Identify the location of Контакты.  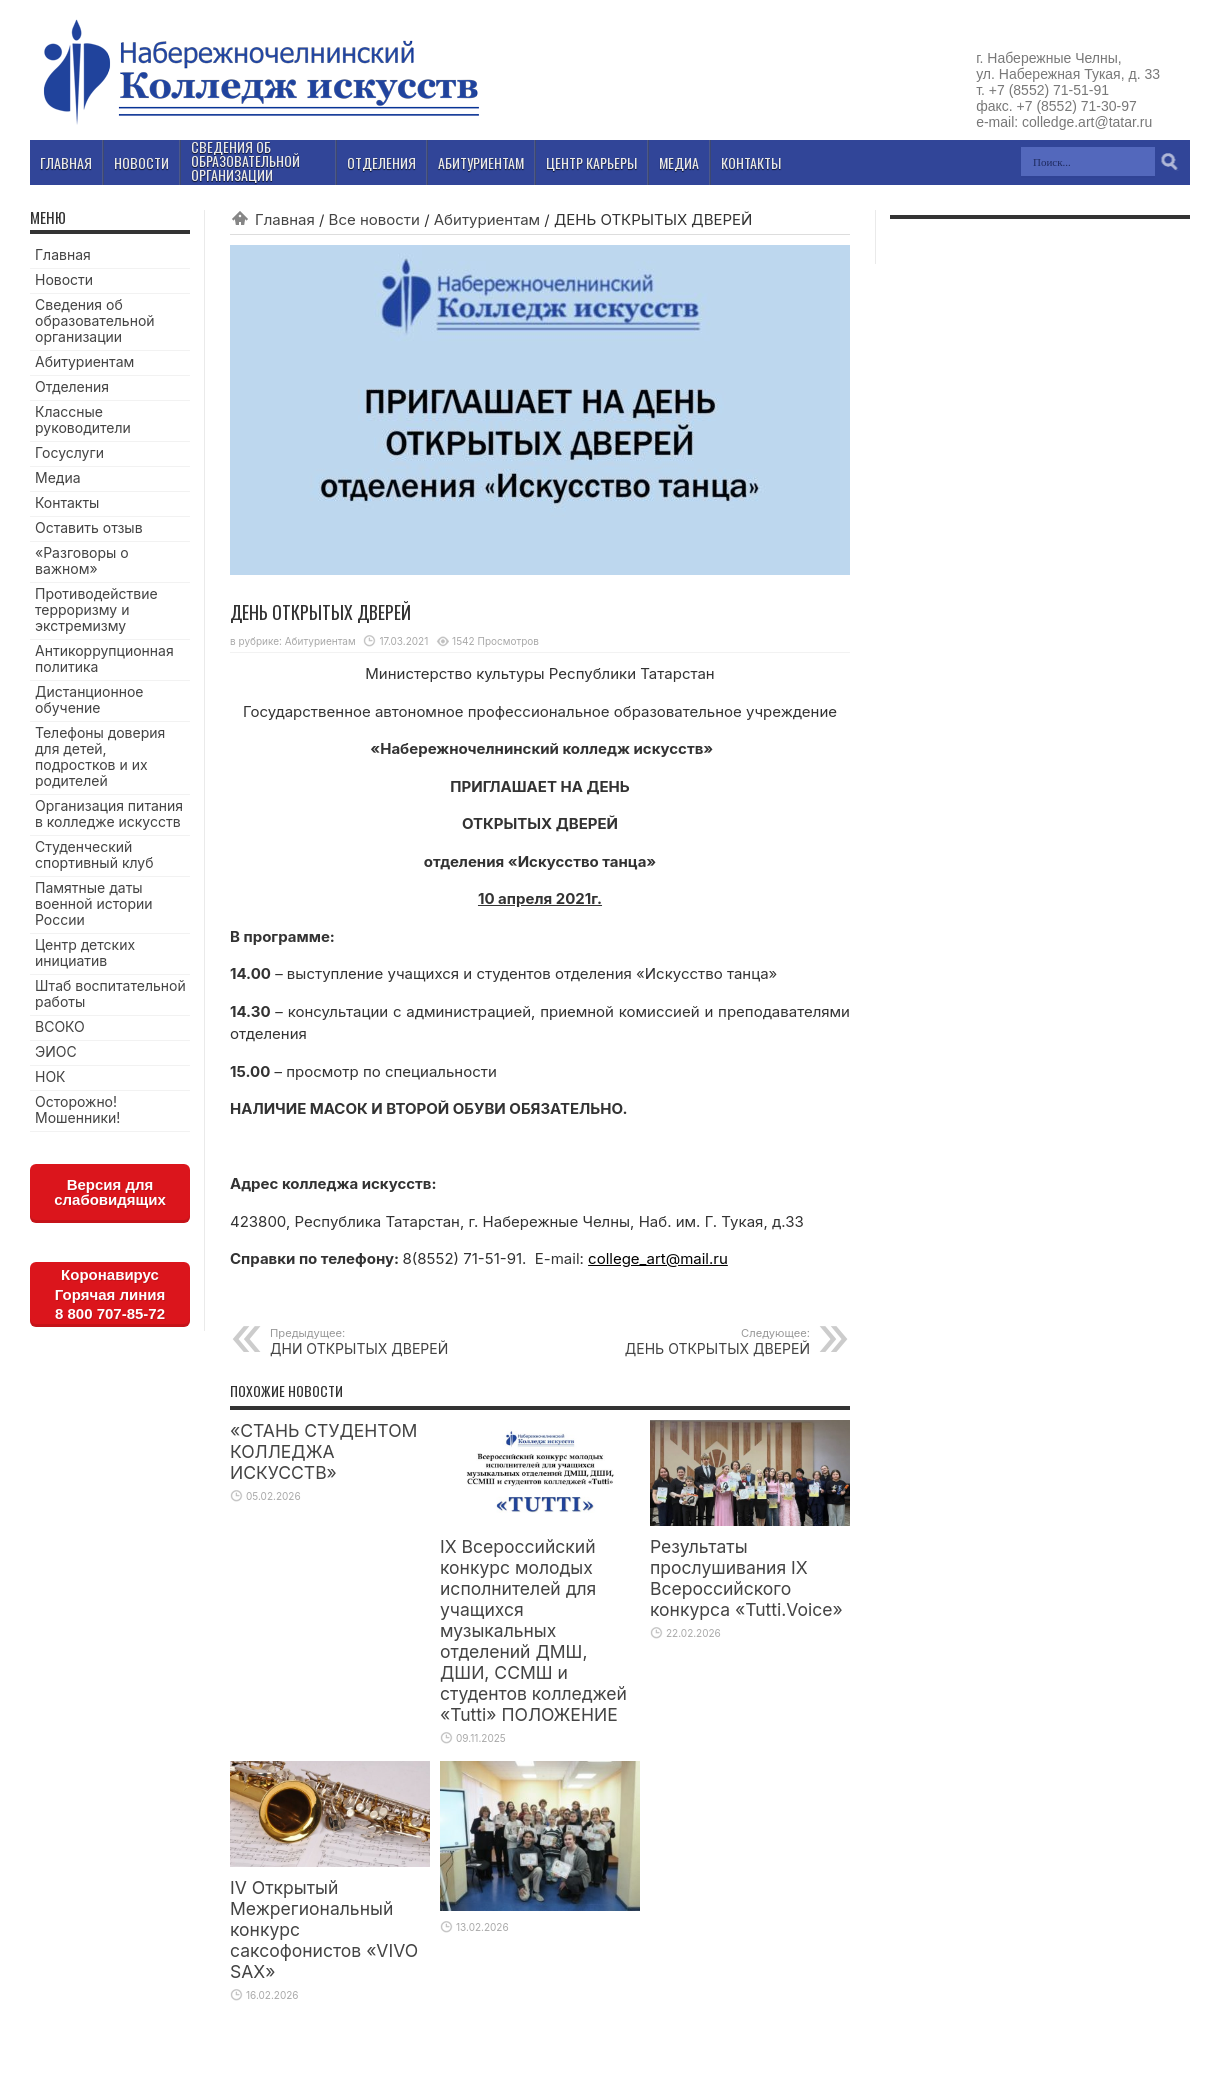
(67, 502).